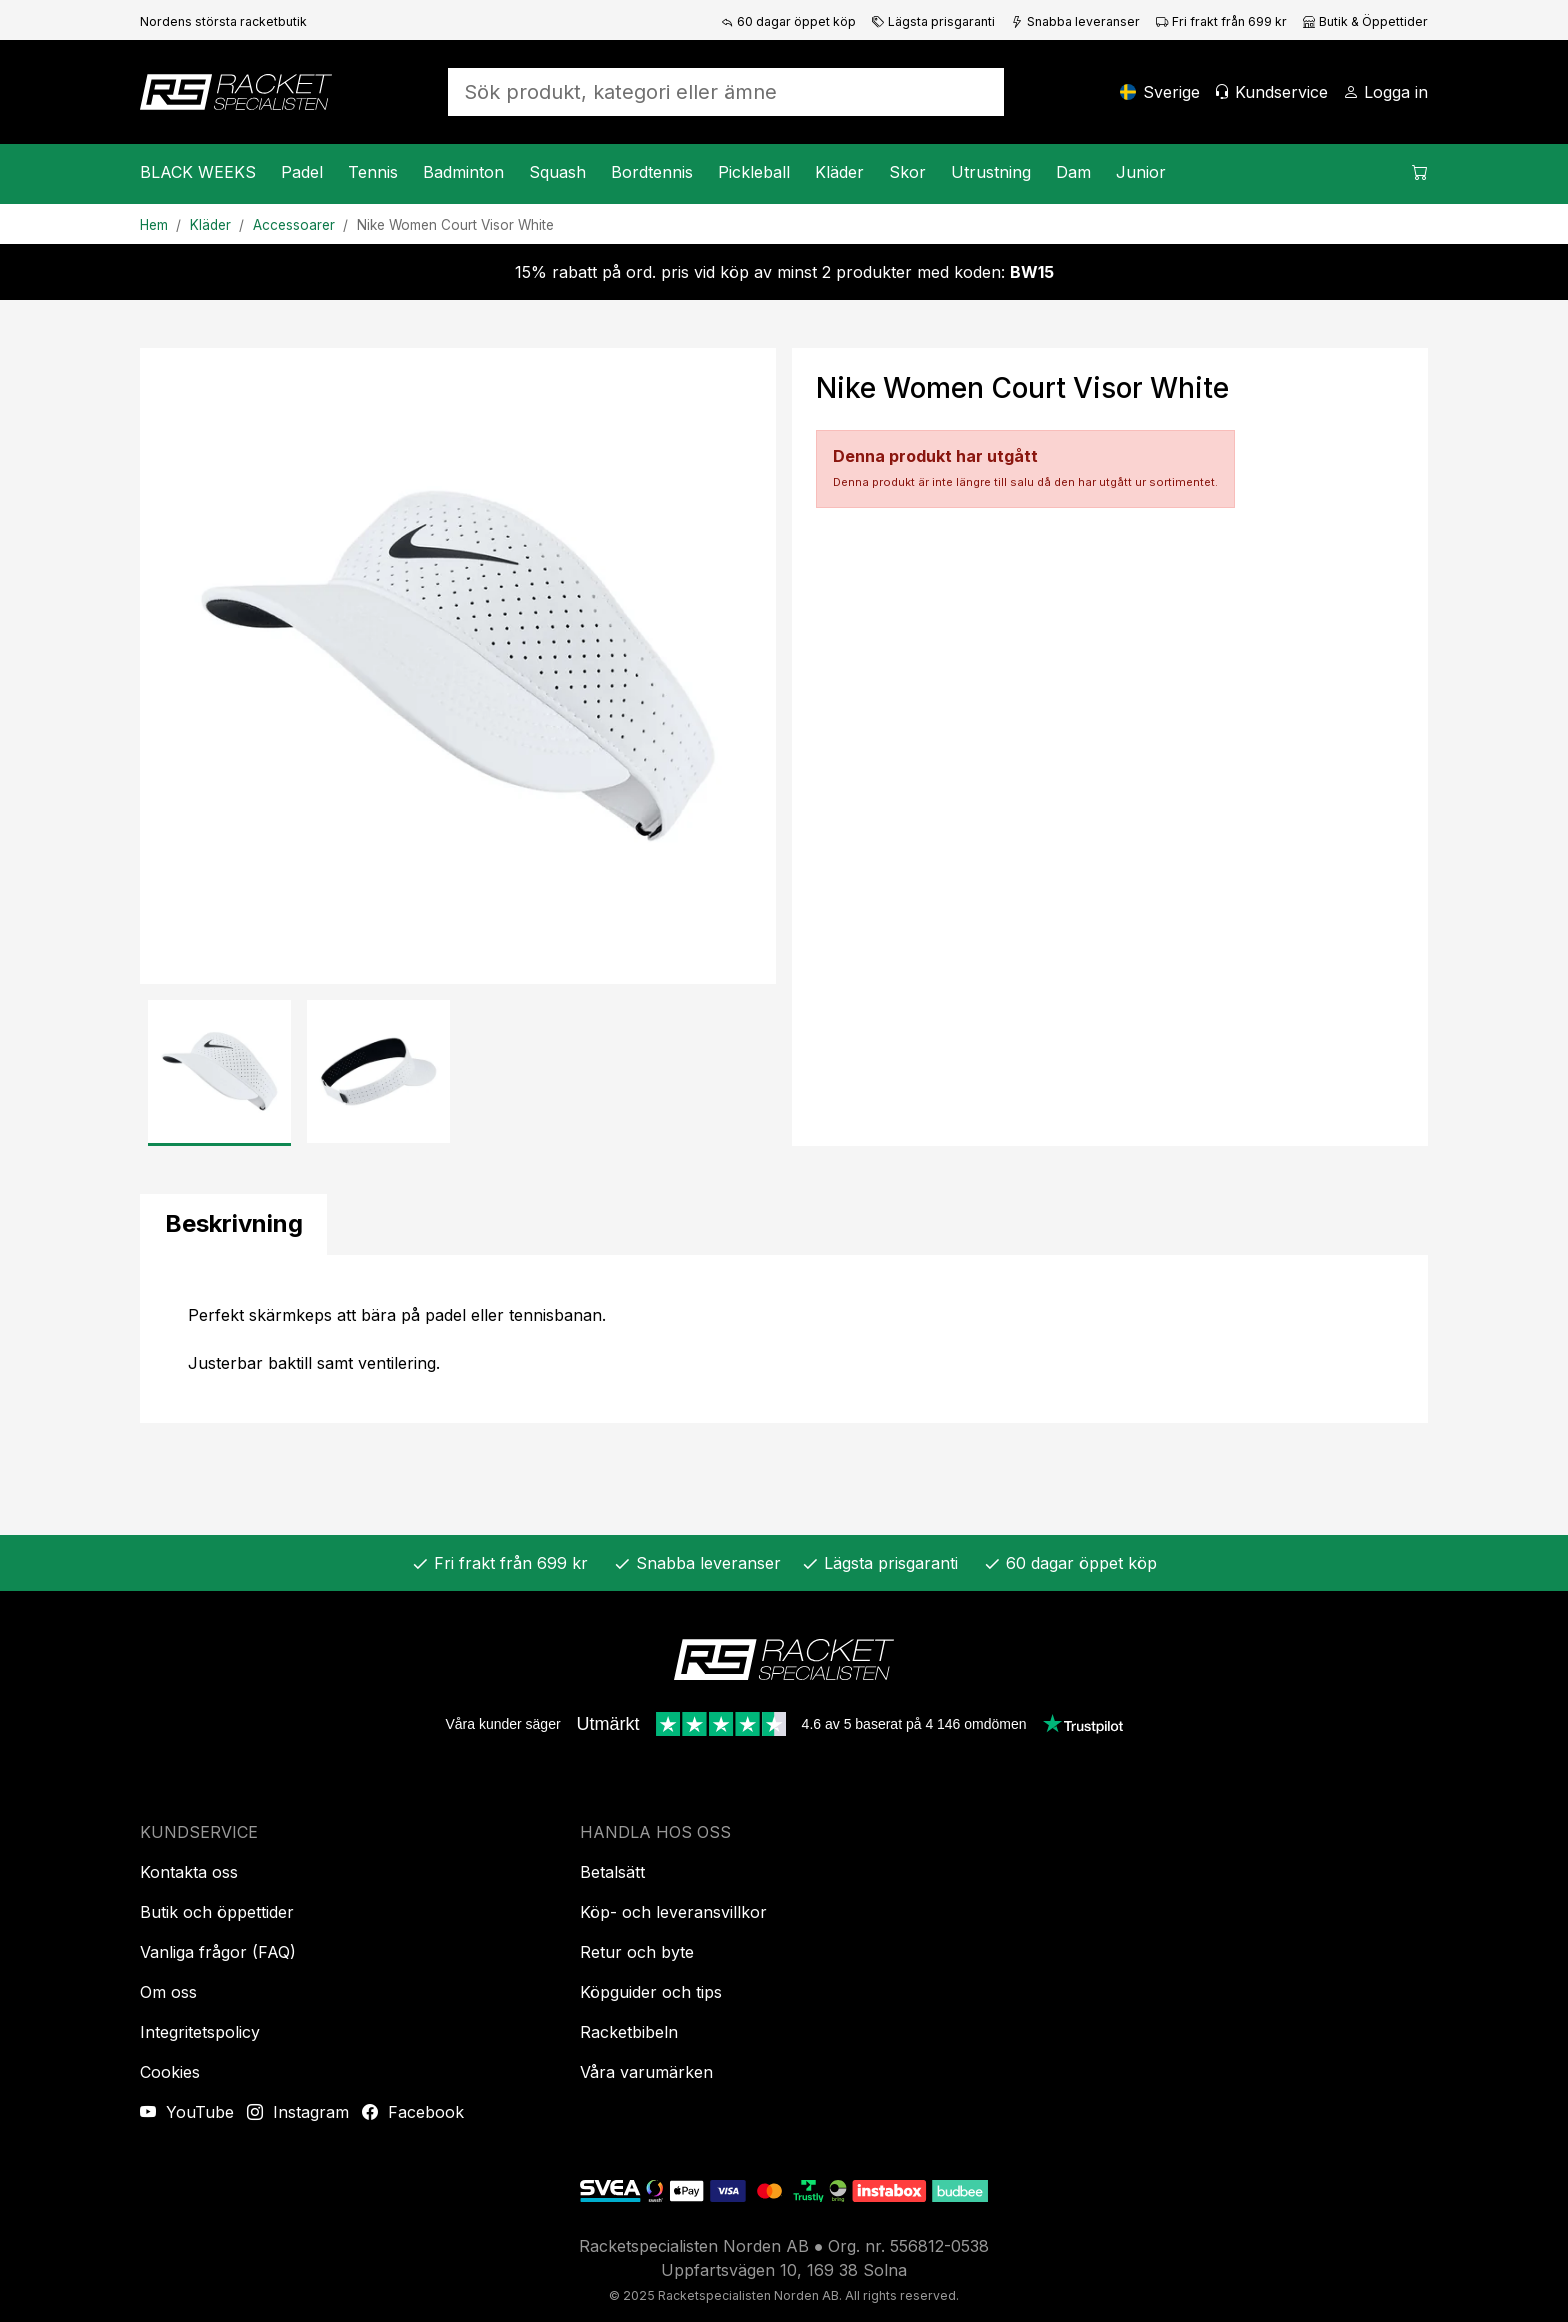  I want to click on Accessoarer, so click(294, 225).